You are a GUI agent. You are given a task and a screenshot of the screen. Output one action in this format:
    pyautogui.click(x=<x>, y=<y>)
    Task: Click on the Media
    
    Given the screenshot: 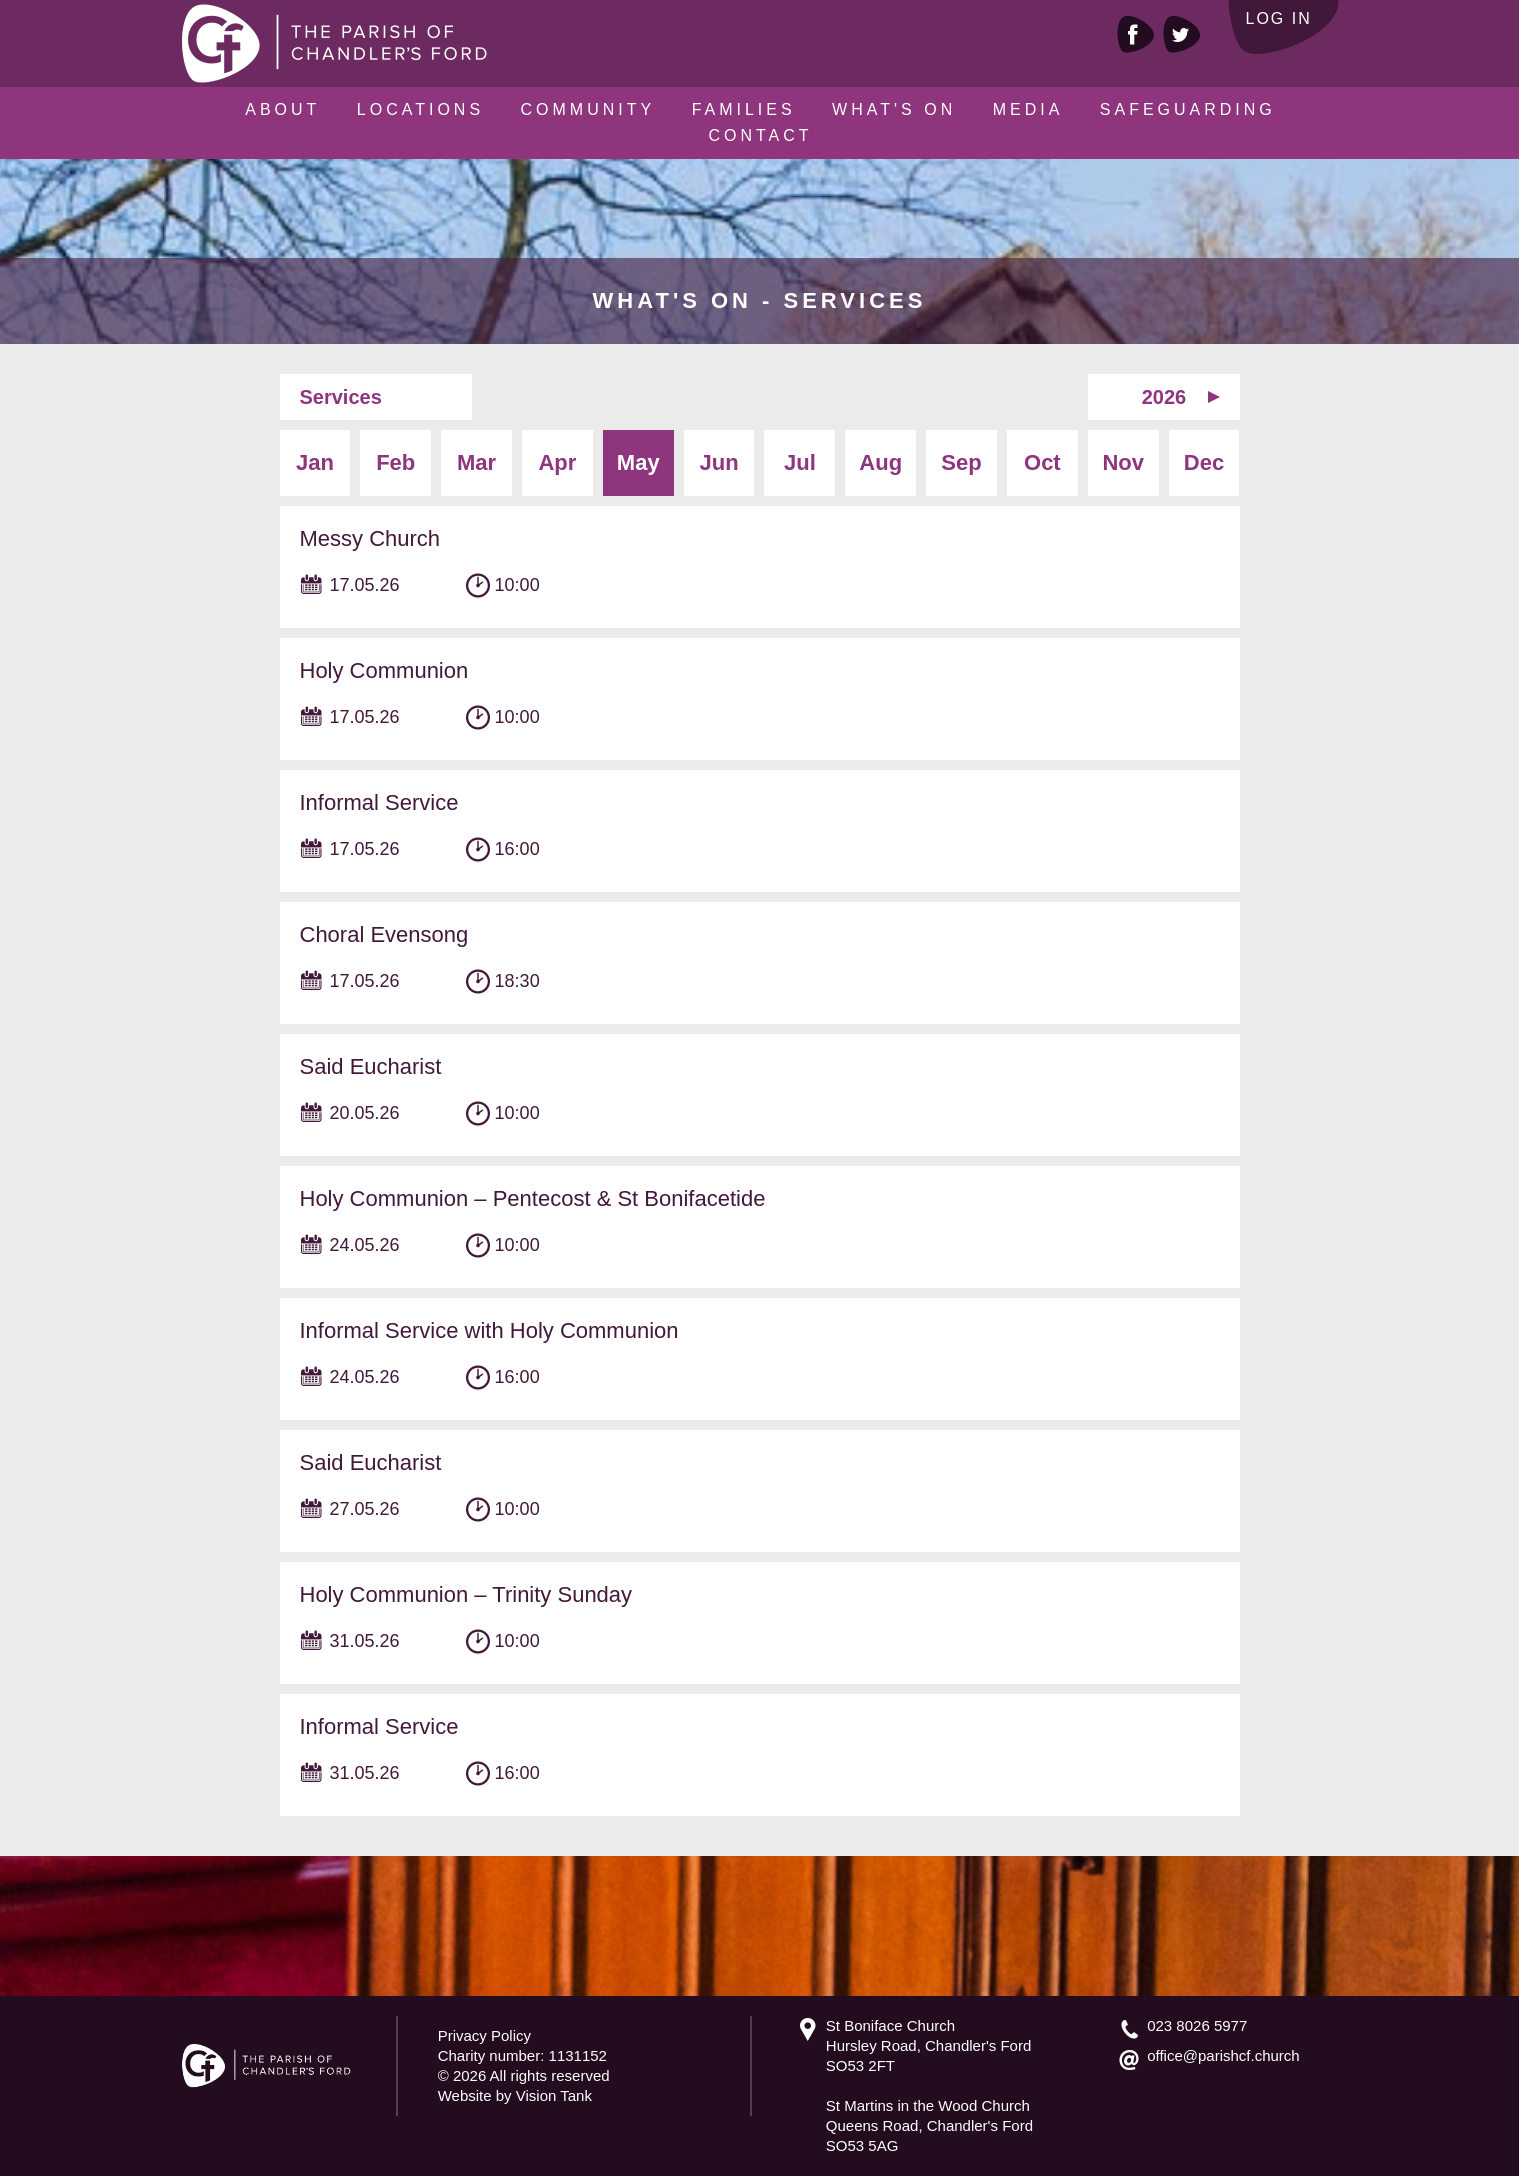 What is the action you would take?
    pyautogui.click(x=1028, y=109)
    